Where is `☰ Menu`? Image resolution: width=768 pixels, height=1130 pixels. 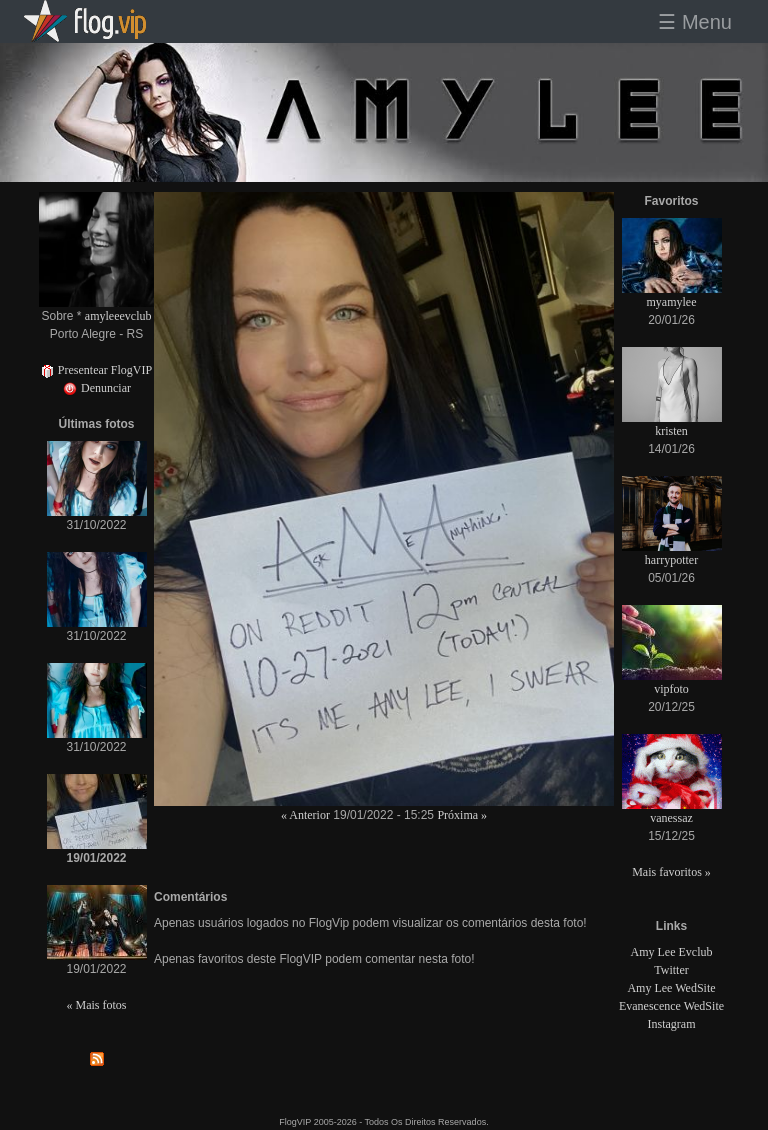 ☰ Menu is located at coordinates (695, 22).